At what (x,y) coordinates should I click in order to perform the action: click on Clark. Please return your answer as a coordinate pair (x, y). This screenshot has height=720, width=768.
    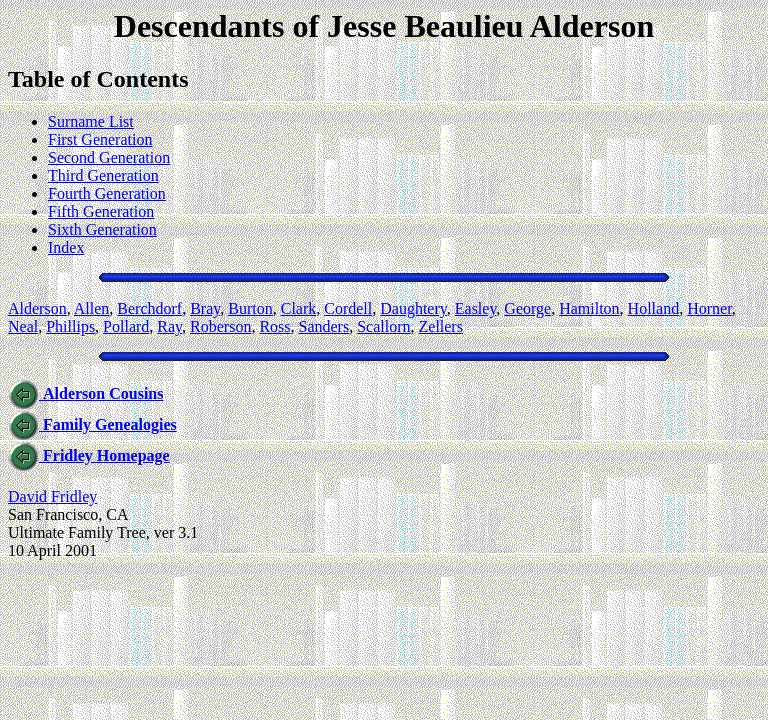
    Looking at the image, I should click on (299, 308).